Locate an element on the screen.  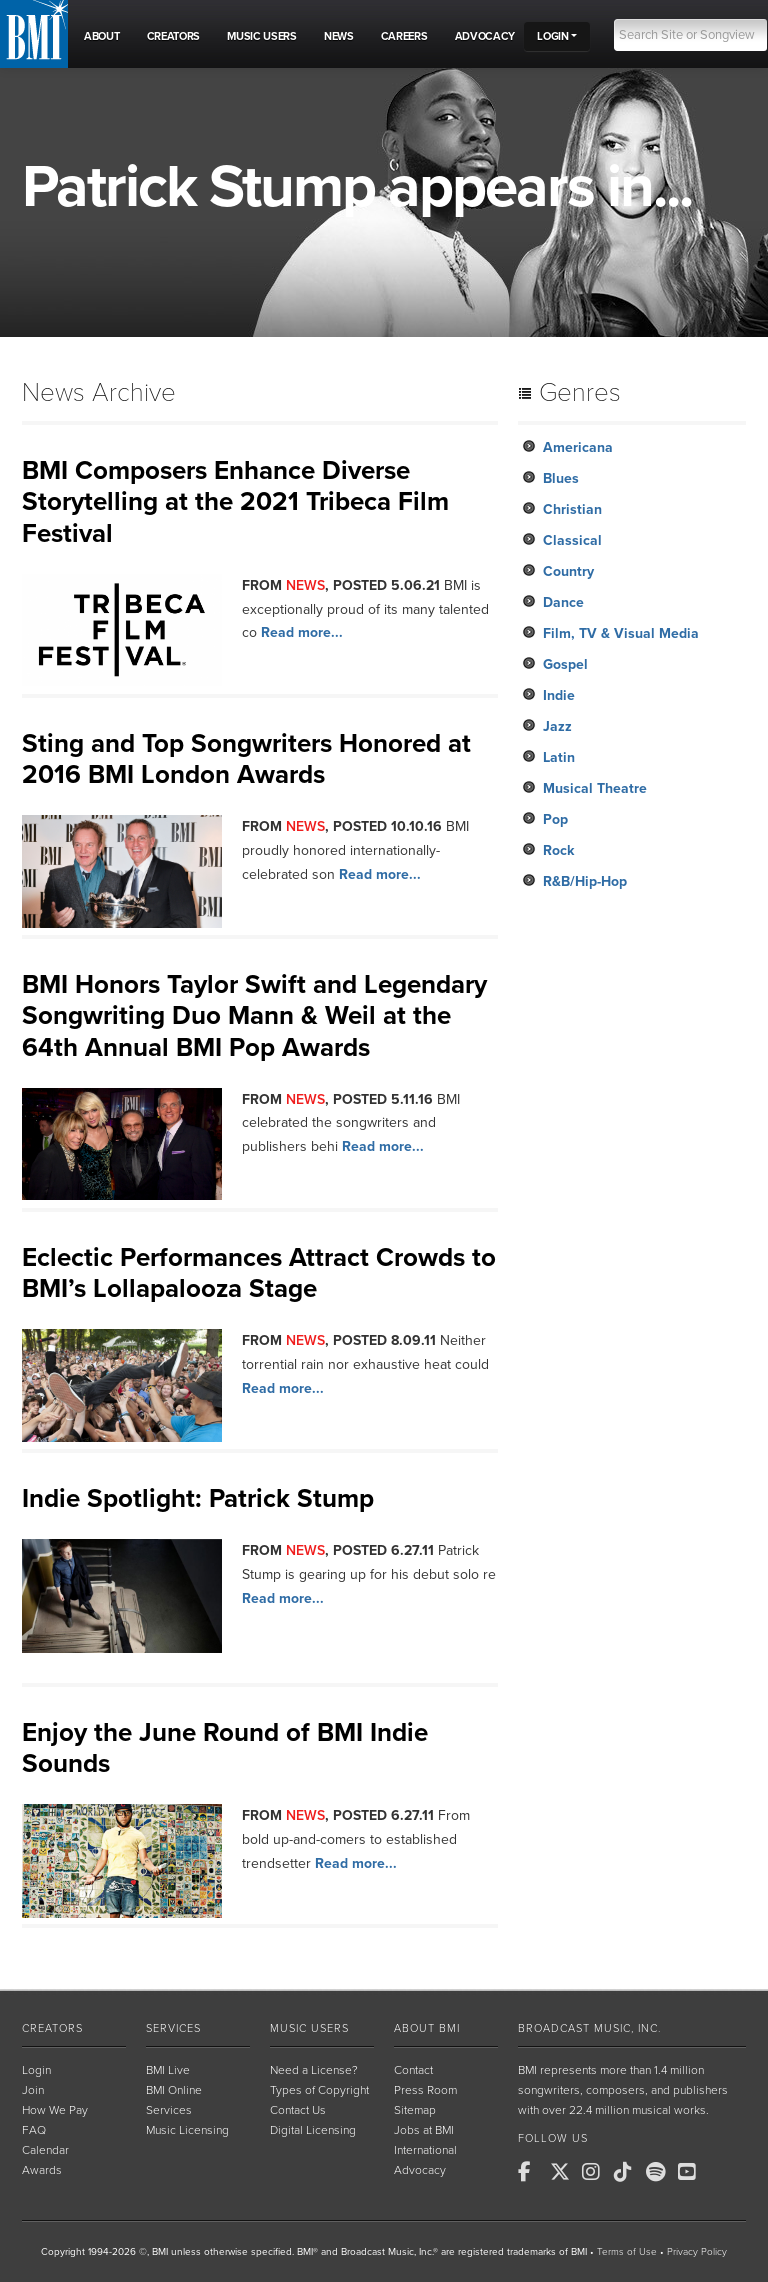
Eclectic Performances Attract Crowds to BMI’s Lollapalooza Stage is located at coordinates (259, 1273).